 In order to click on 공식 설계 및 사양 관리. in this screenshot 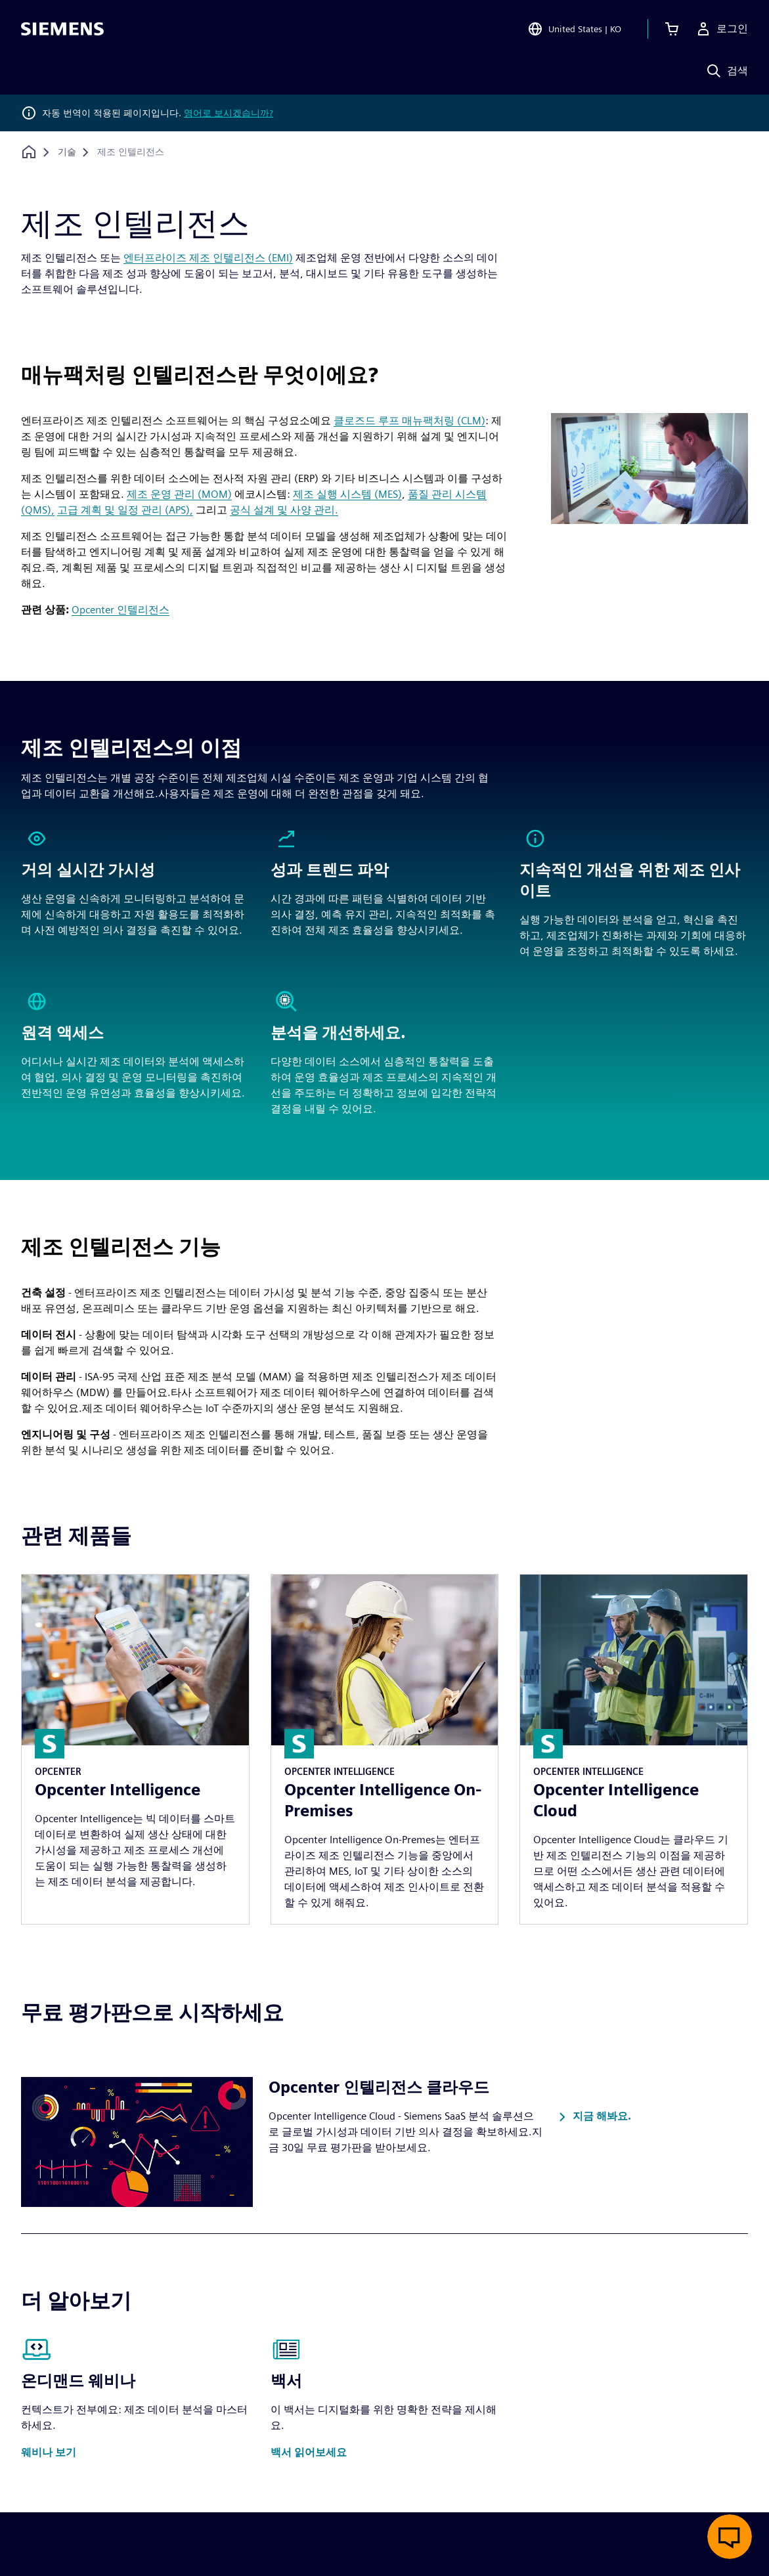, I will do `click(284, 510)`.